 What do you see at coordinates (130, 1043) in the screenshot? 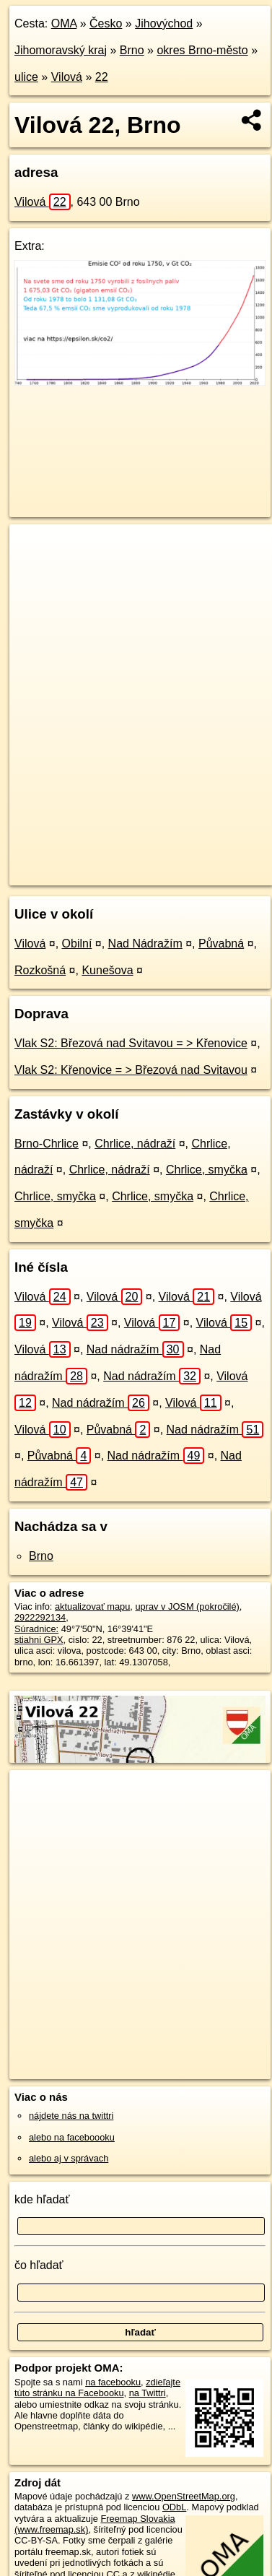
I see `Vlak S2: Březová nad Svitavou = > Křenovice` at bounding box center [130, 1043].